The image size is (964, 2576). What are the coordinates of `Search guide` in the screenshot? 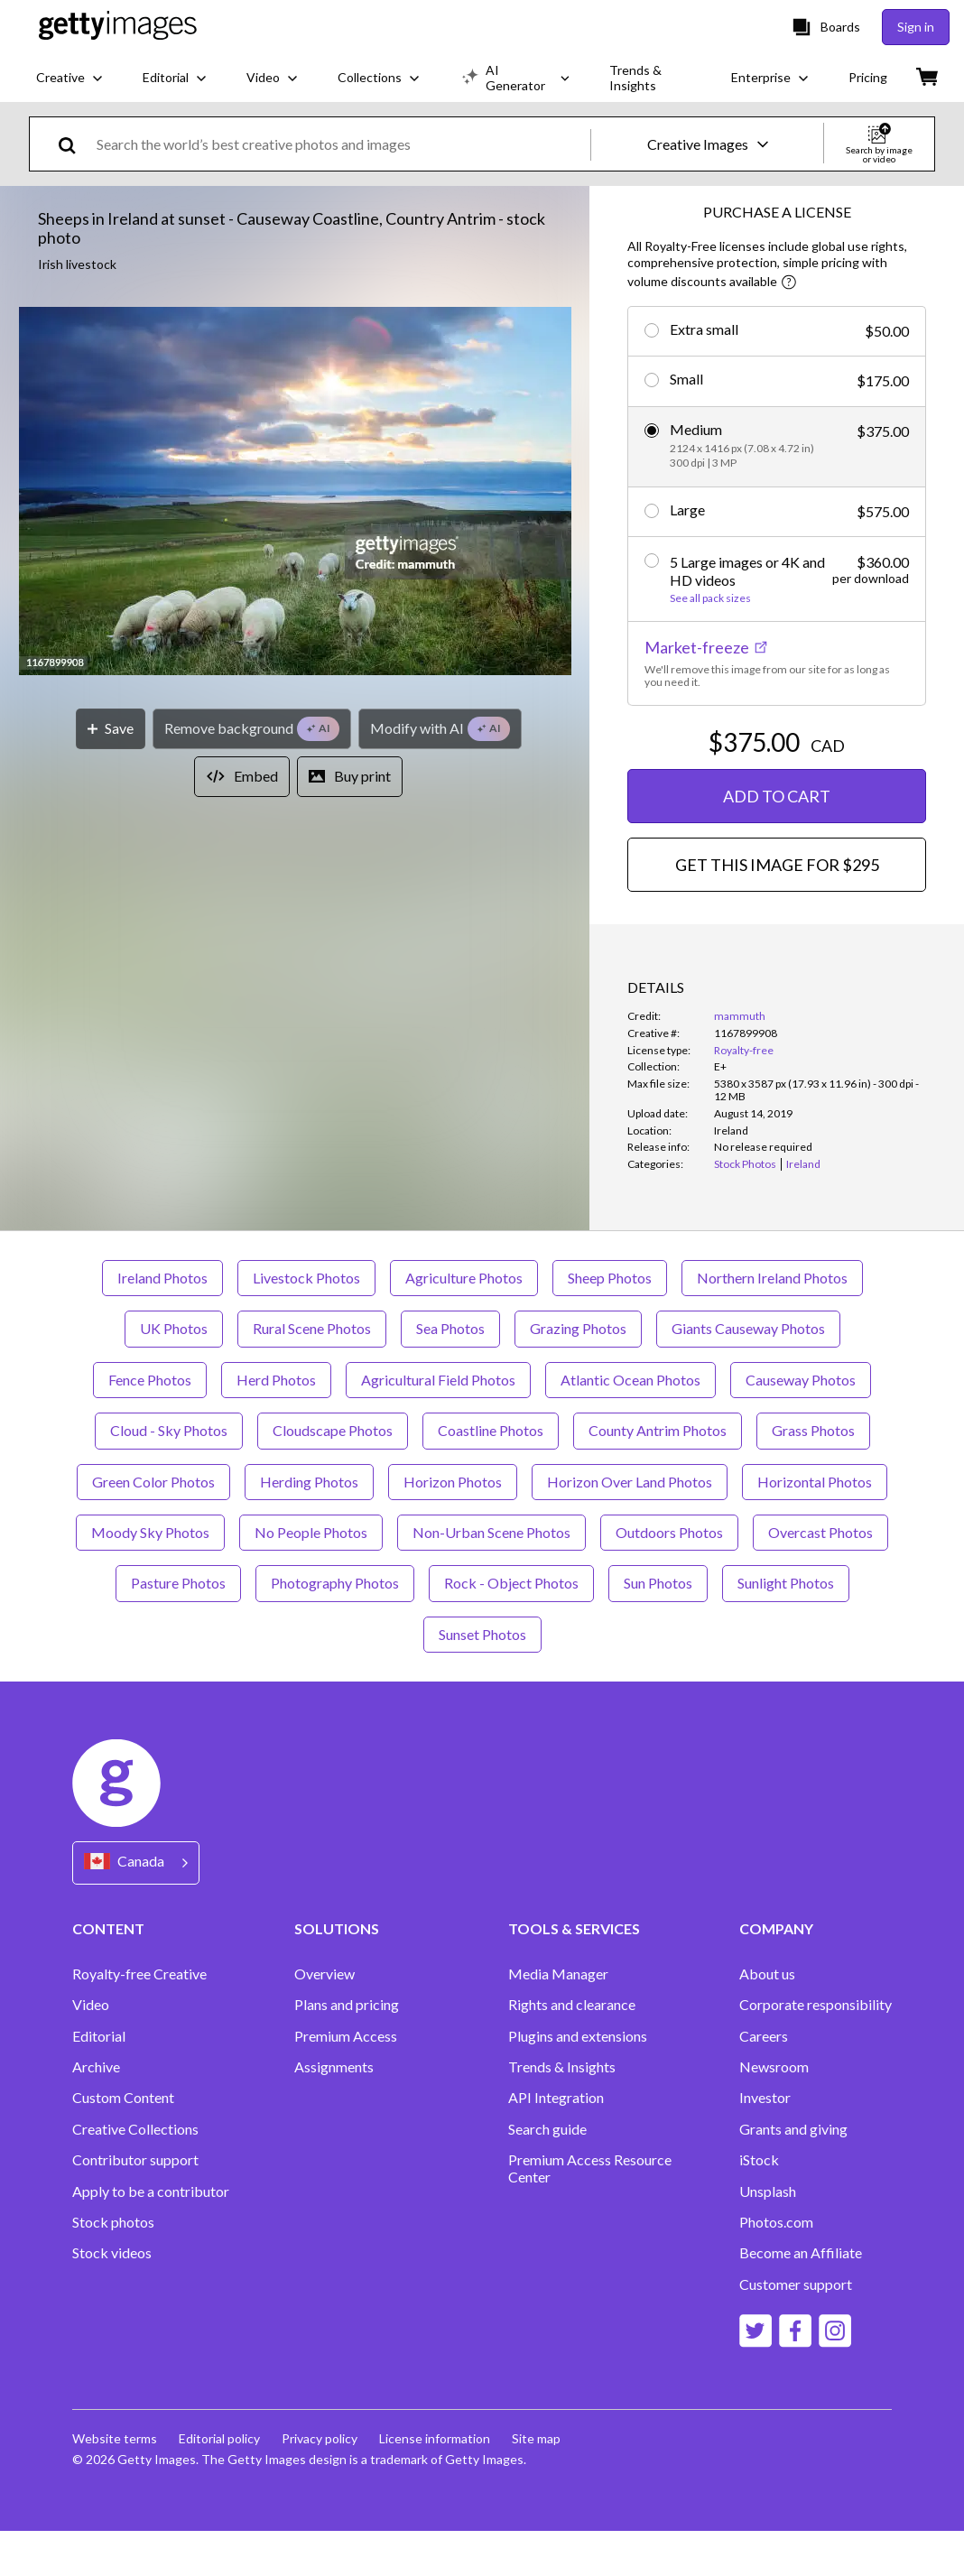 It's located at (547, 2174).